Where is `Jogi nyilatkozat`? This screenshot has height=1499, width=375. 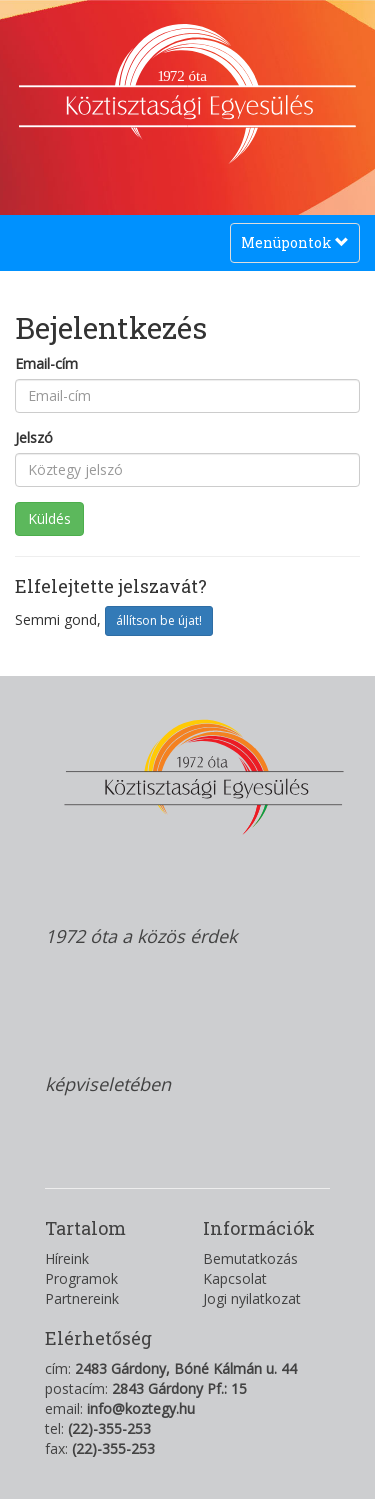
Jogi nyilatkozat is located at coordinates (252, 1298).